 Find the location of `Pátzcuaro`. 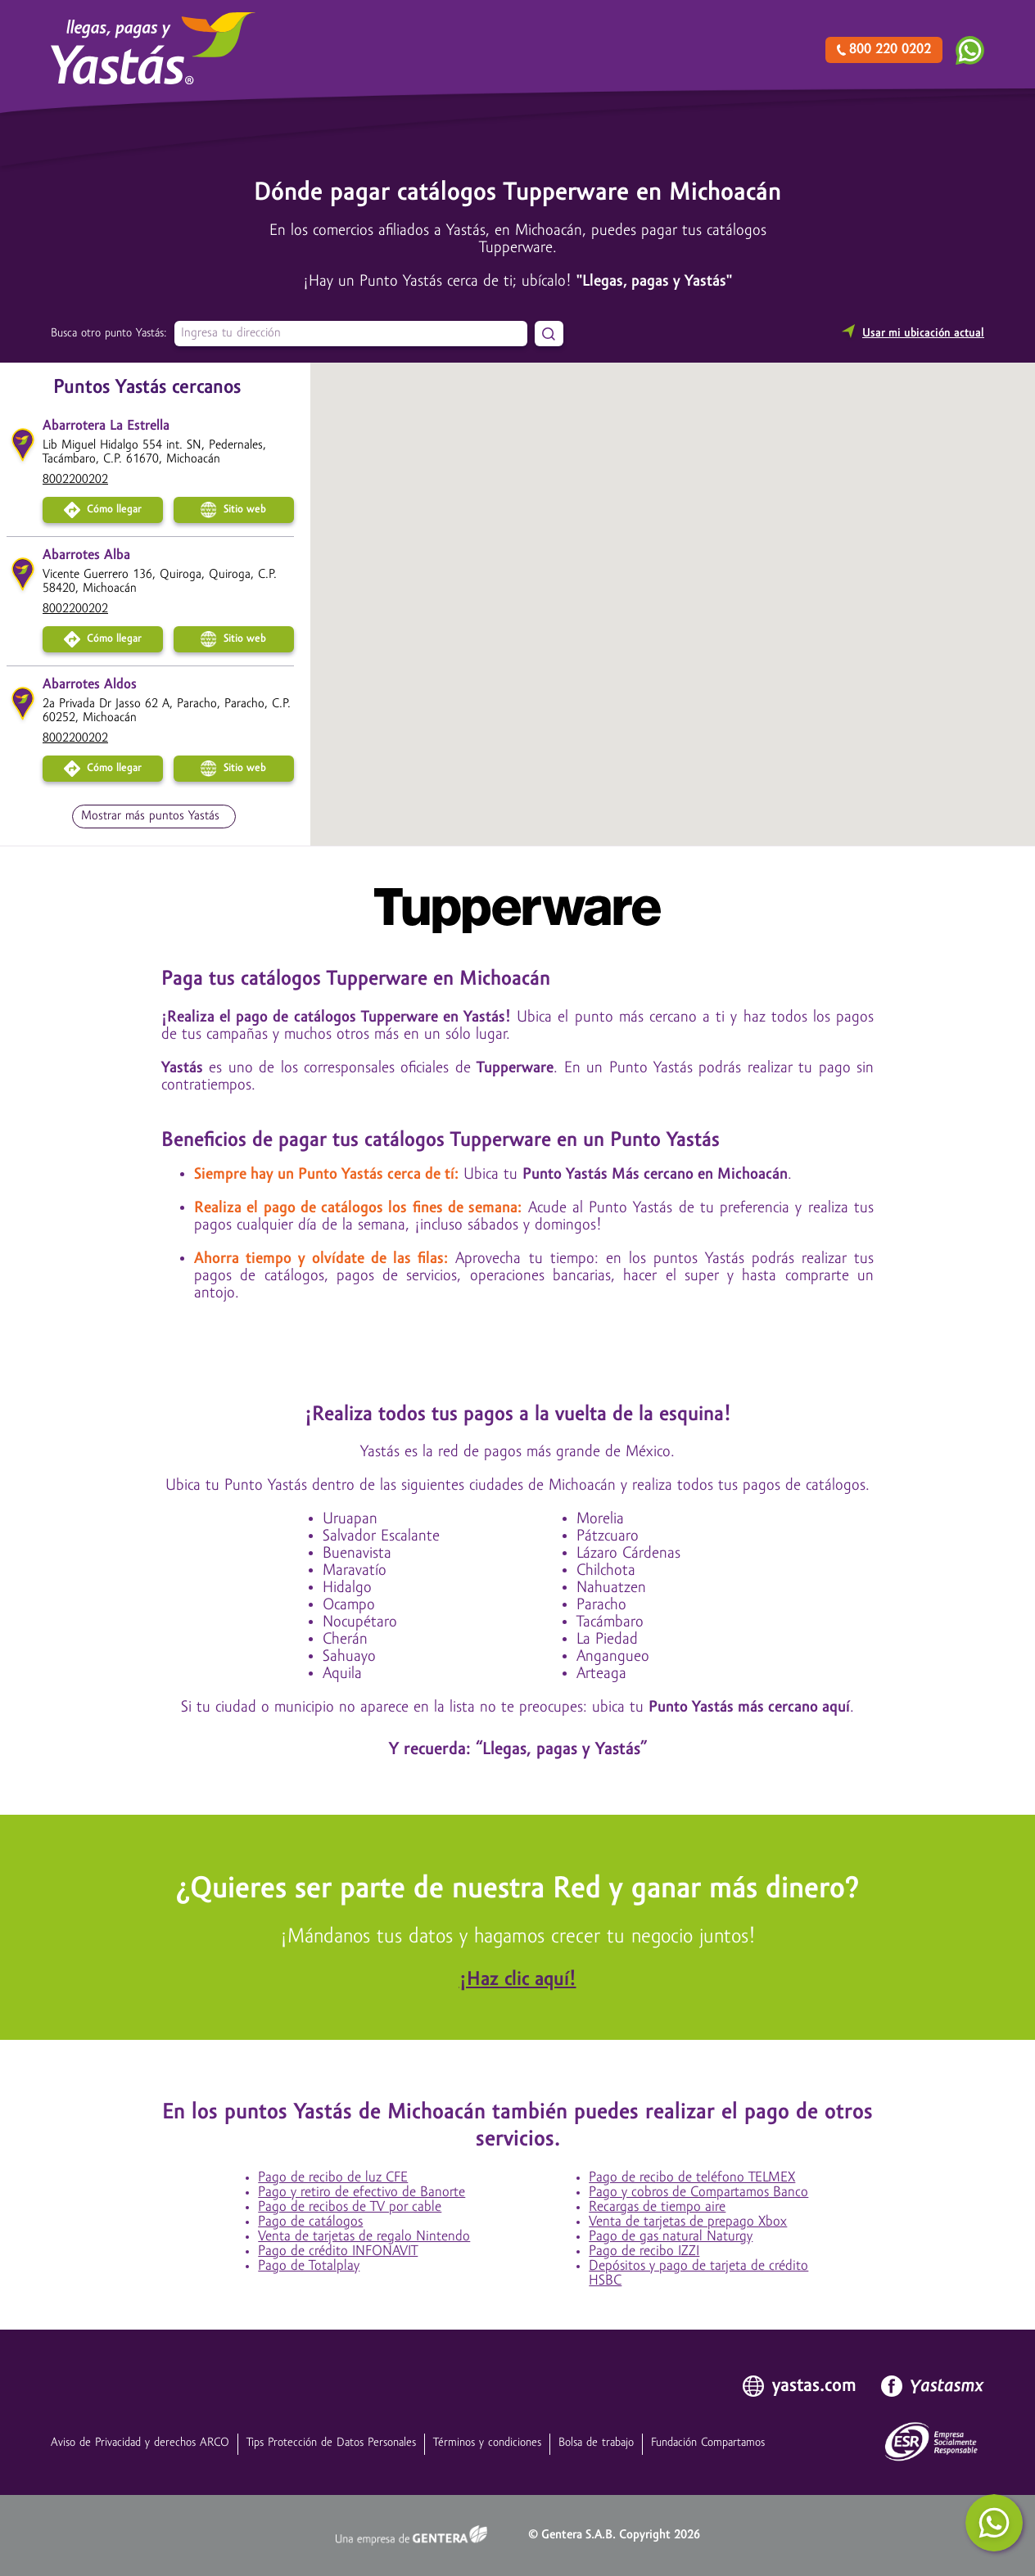

Pátzcuaro is located at coordinates (607, 1536).